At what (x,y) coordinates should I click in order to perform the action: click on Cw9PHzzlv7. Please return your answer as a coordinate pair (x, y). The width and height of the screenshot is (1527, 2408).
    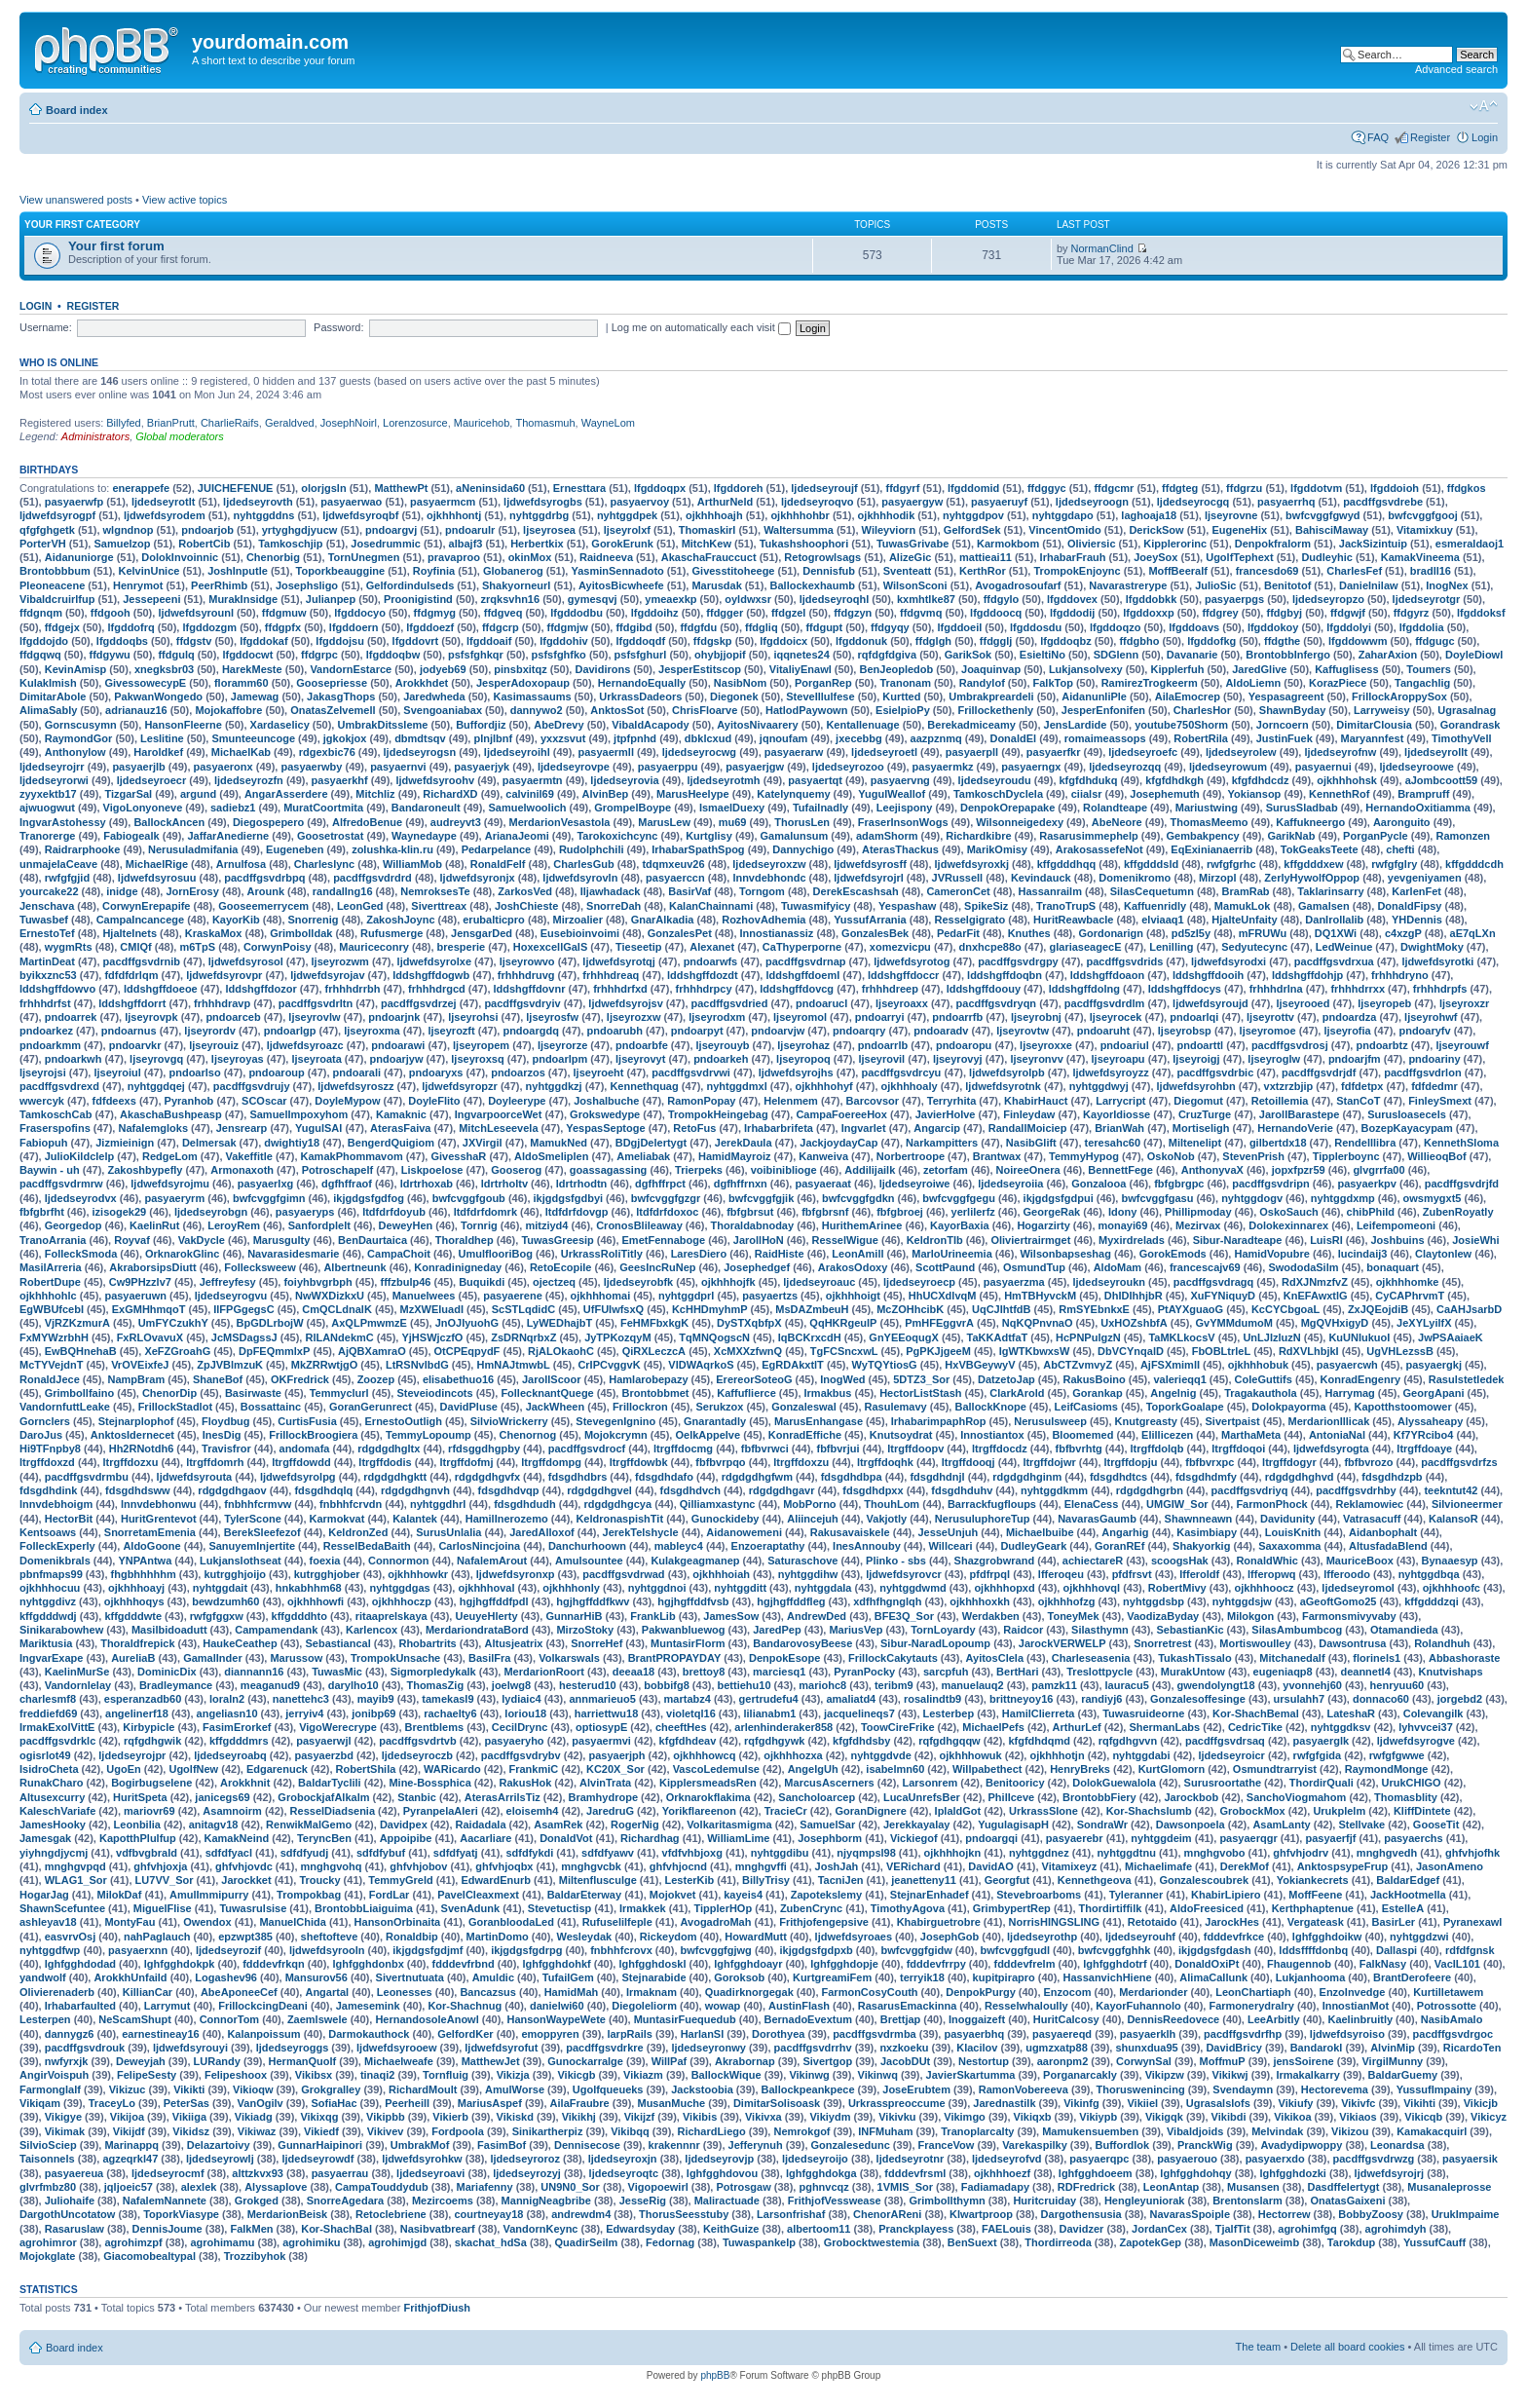
    Looking at the image, I should click on (140, 1282).